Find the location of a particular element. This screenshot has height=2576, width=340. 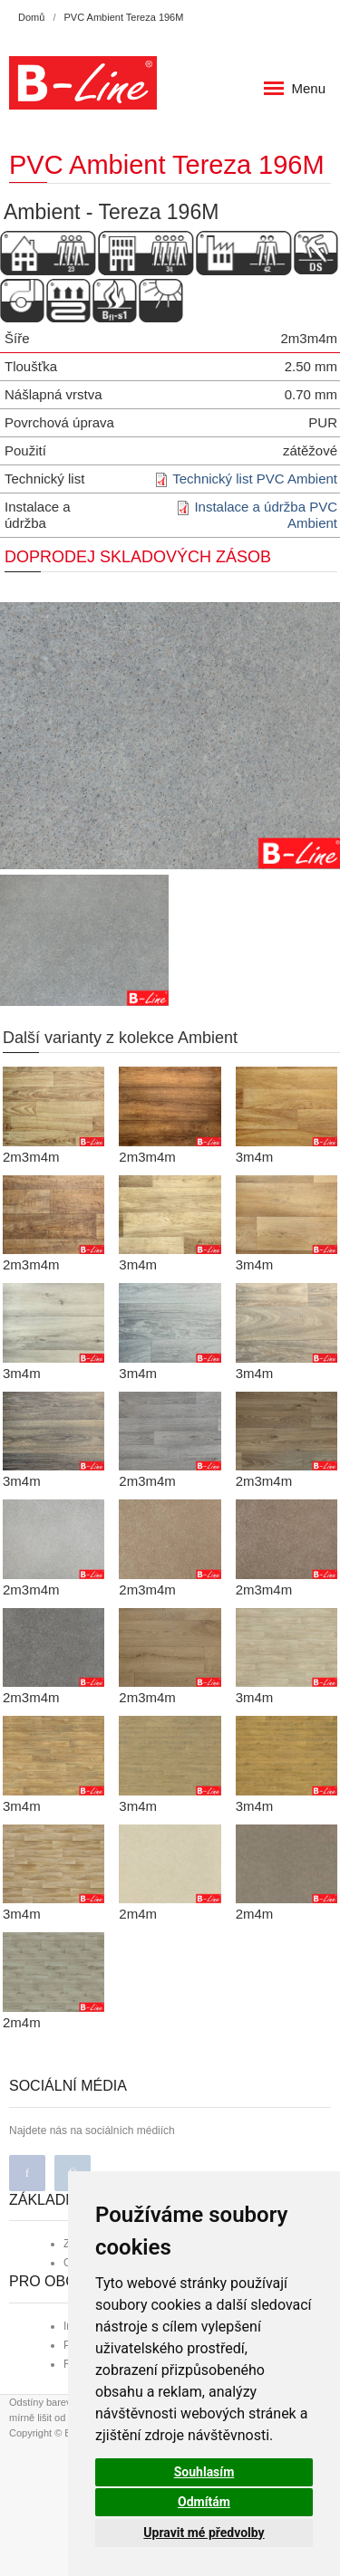

Souhlasím [button] is located at coordinates (204, 2472).